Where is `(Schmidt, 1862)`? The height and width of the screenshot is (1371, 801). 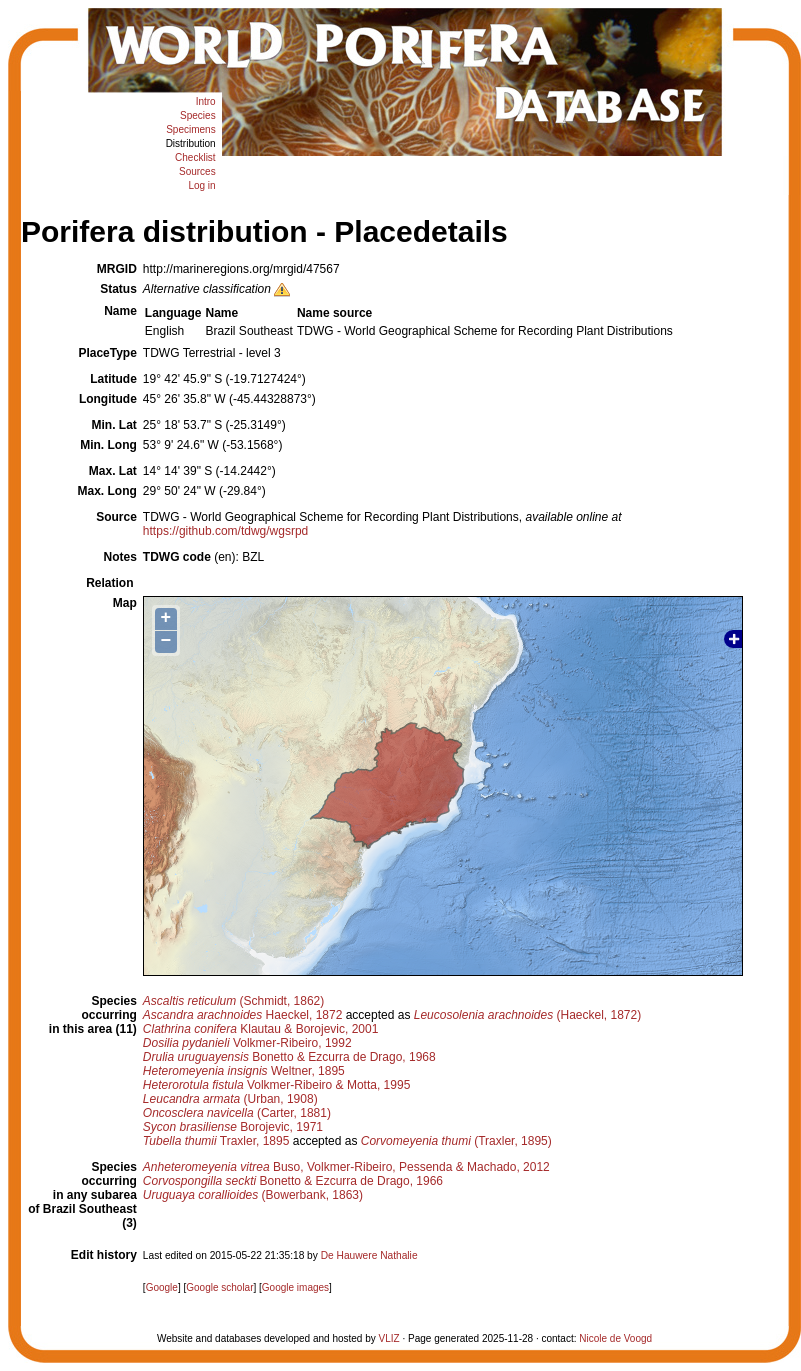
(Schmidt, 1862) is located at coordinates (233, 1001).